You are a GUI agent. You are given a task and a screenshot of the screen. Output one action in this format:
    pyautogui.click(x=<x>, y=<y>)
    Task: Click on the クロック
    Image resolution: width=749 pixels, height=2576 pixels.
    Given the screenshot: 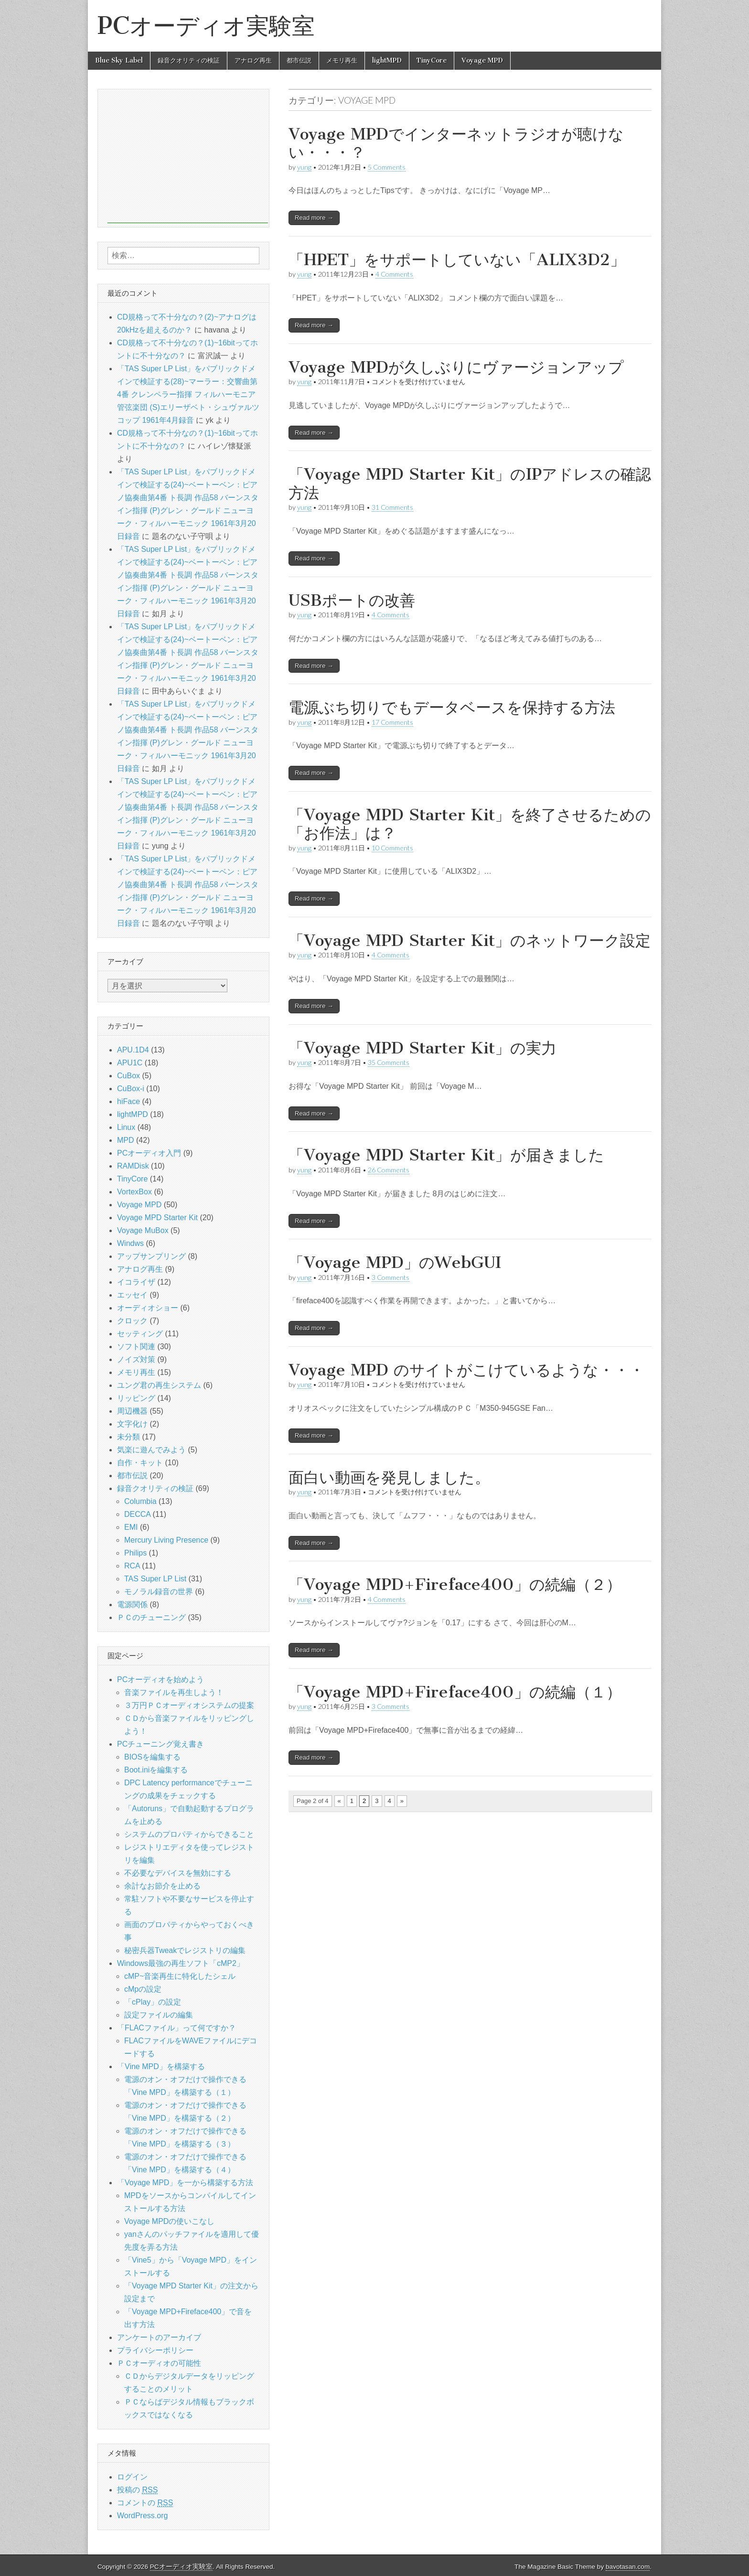 What is the action you would take?
    pyautogui.click(x=132, y=1321)
    